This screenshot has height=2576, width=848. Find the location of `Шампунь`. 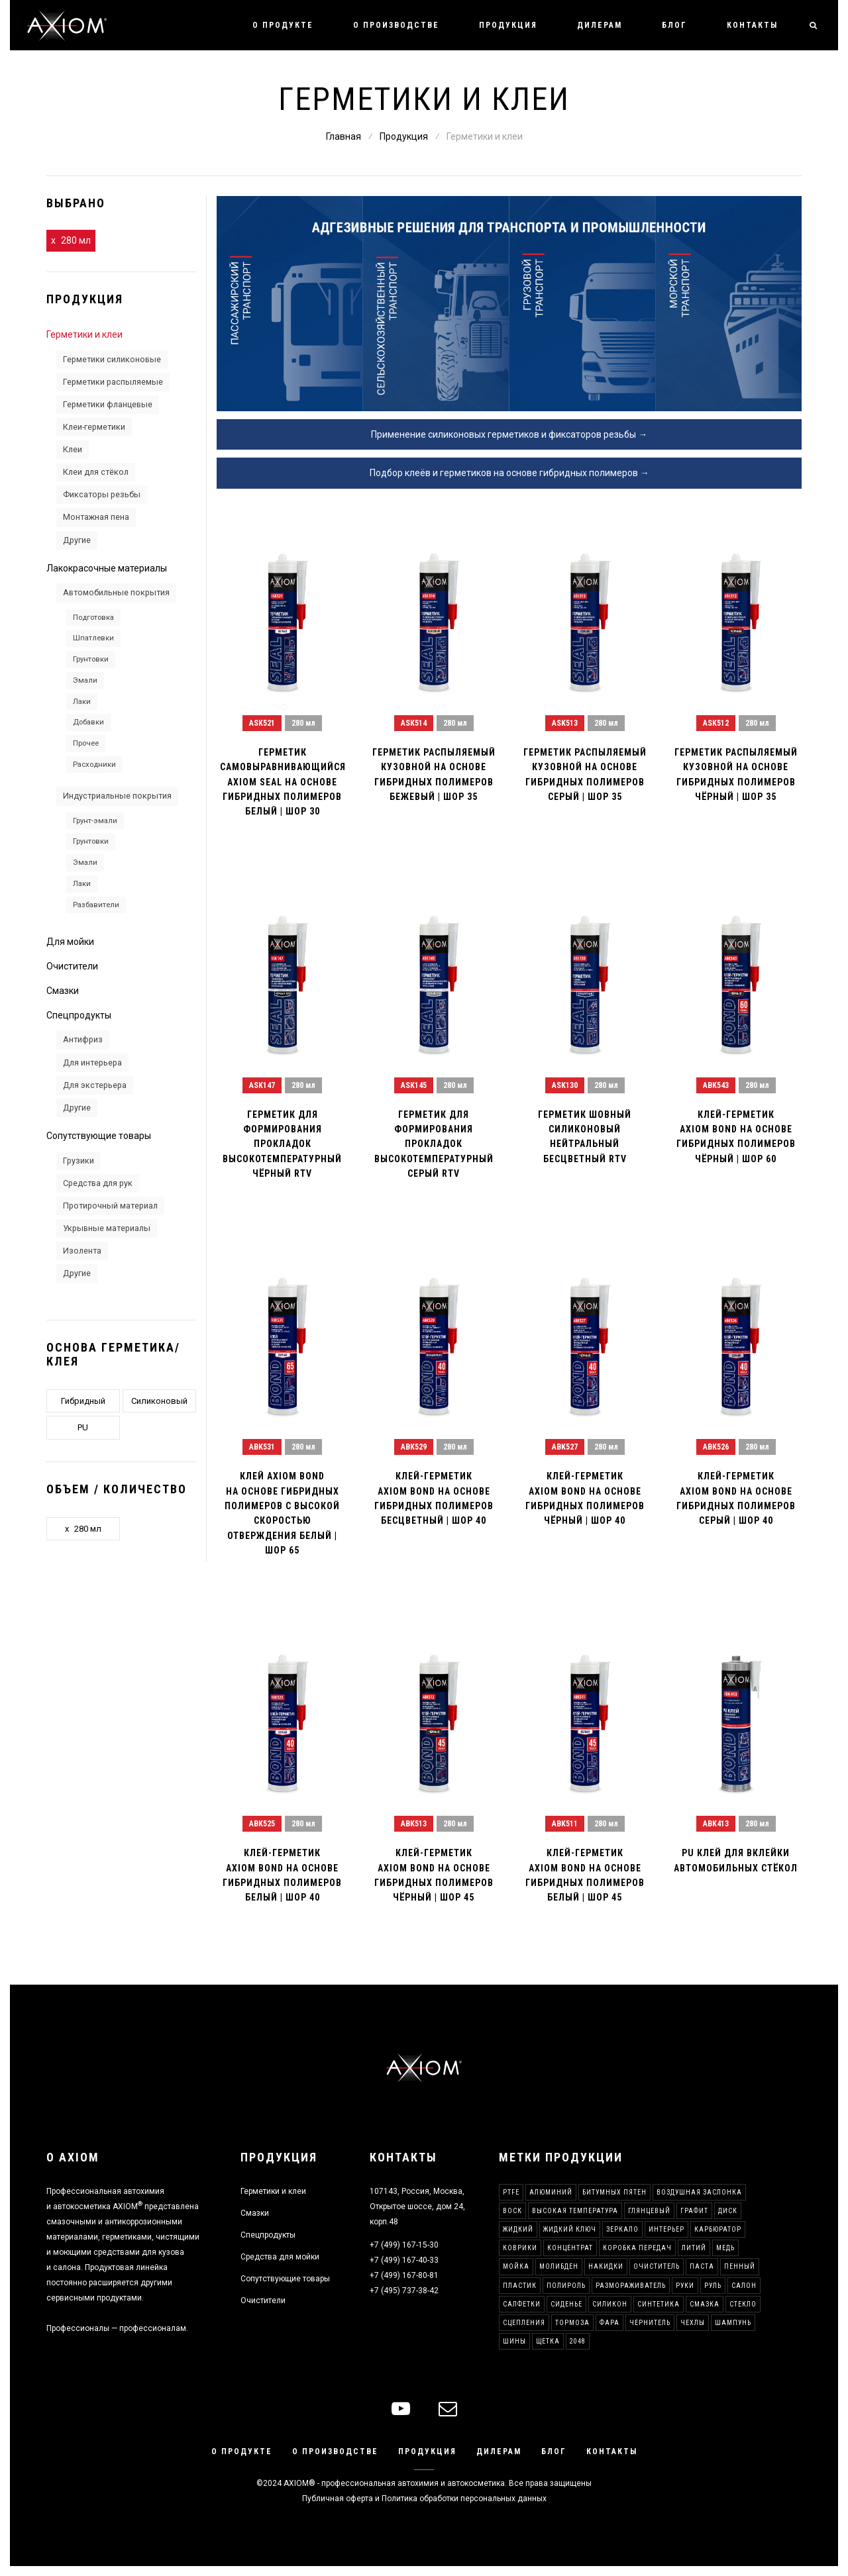

Шампунь is located at coordinates (733, 2322).